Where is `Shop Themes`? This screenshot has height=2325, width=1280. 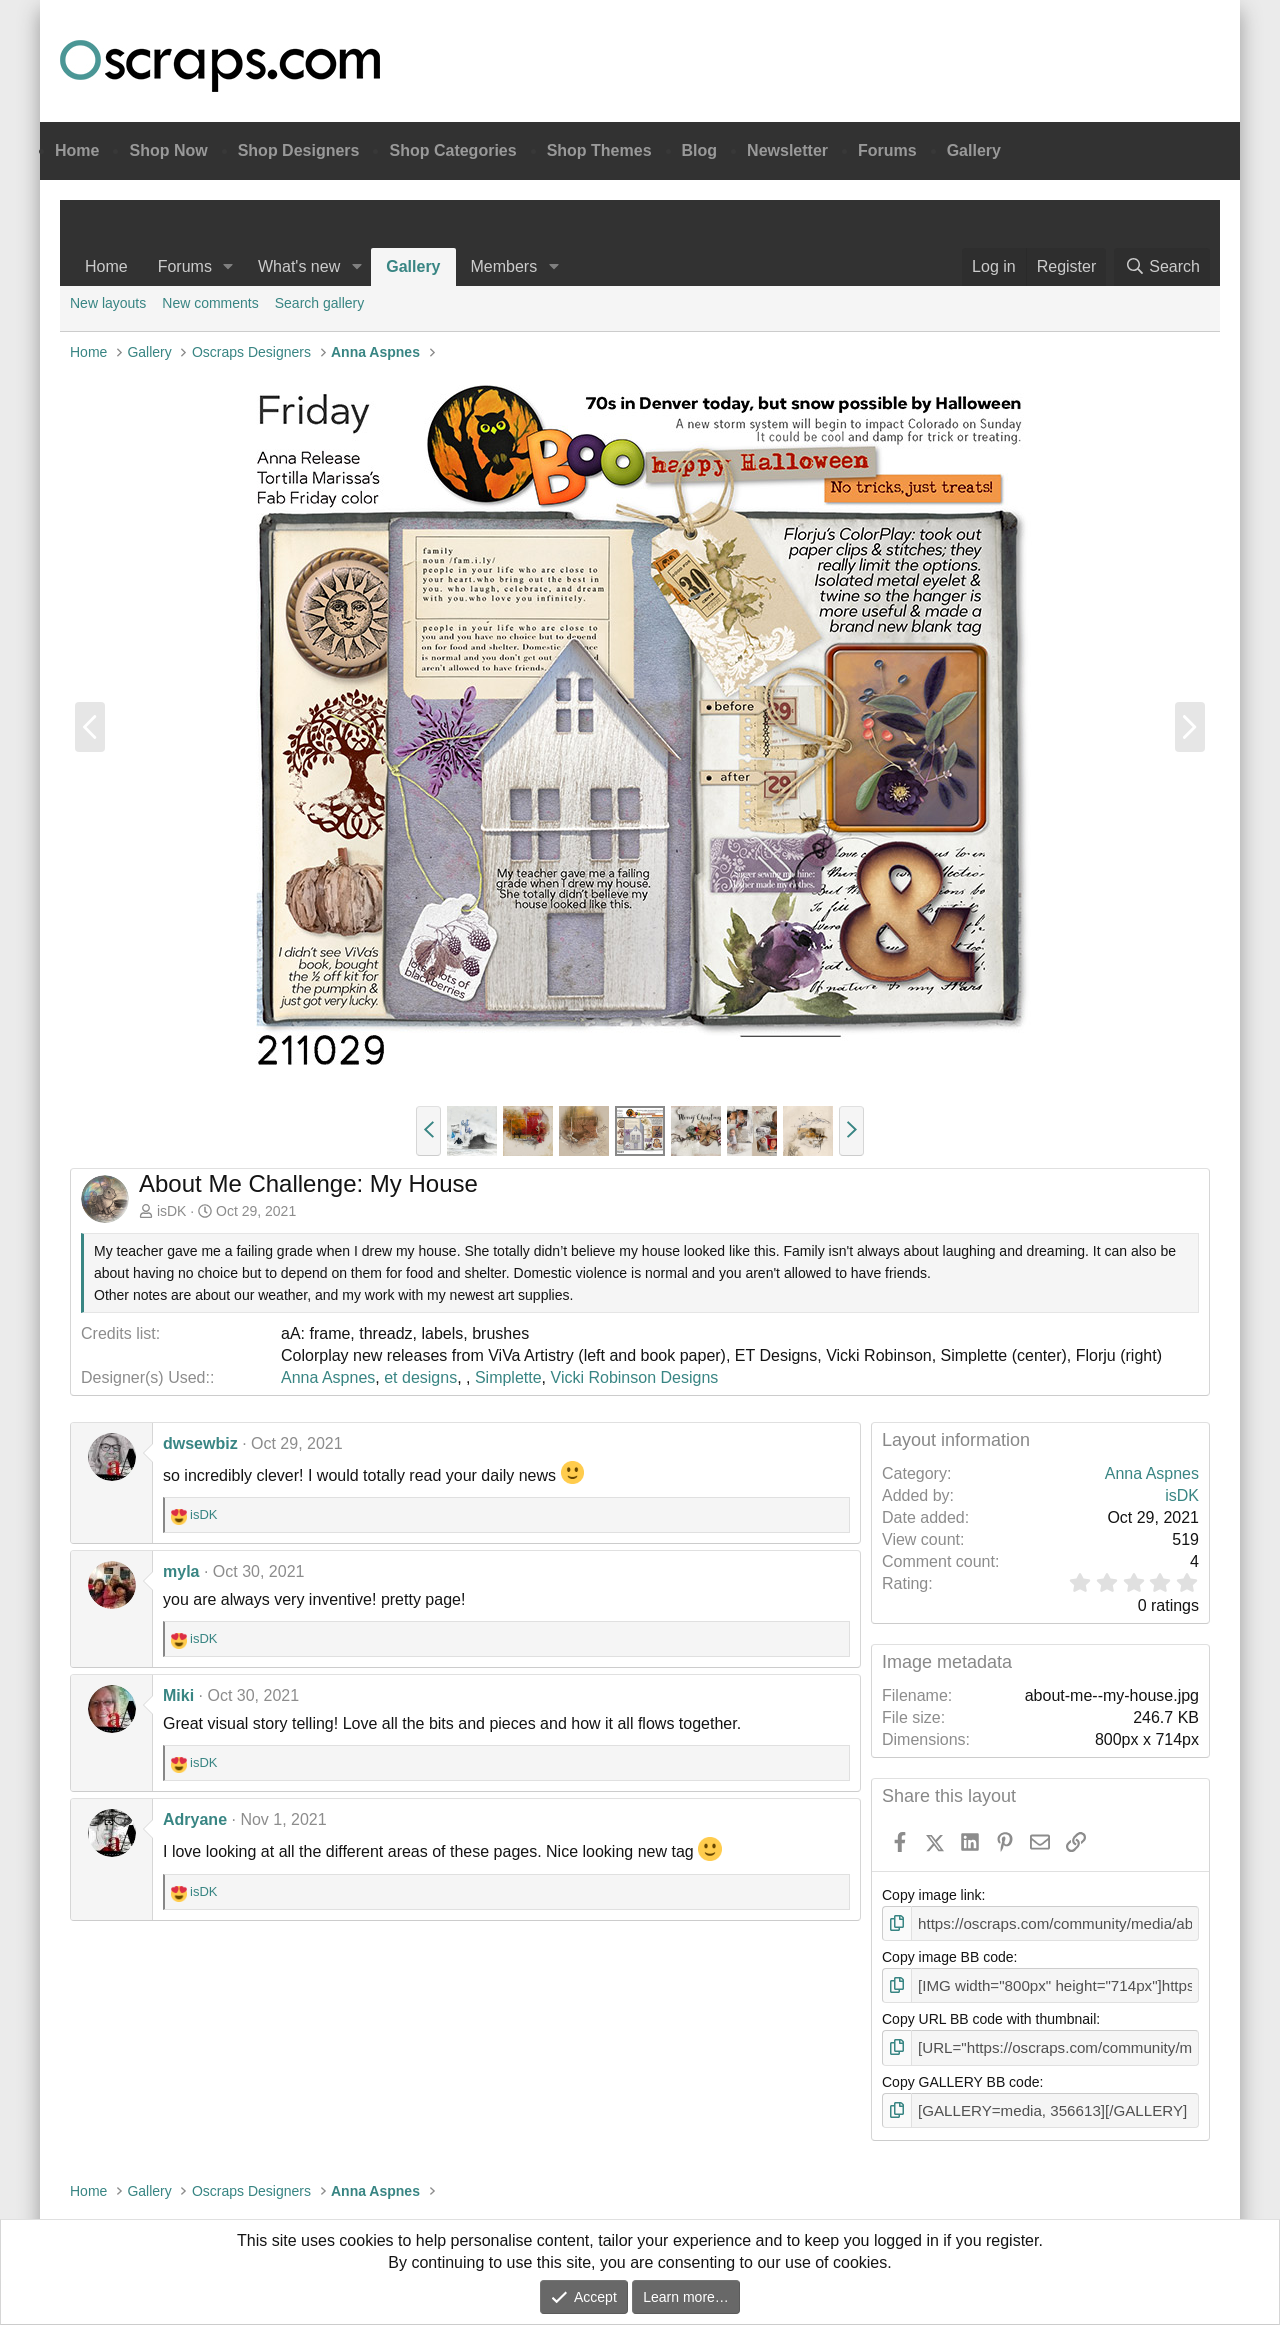 Shop Themes is located at coordinates (599, 150).